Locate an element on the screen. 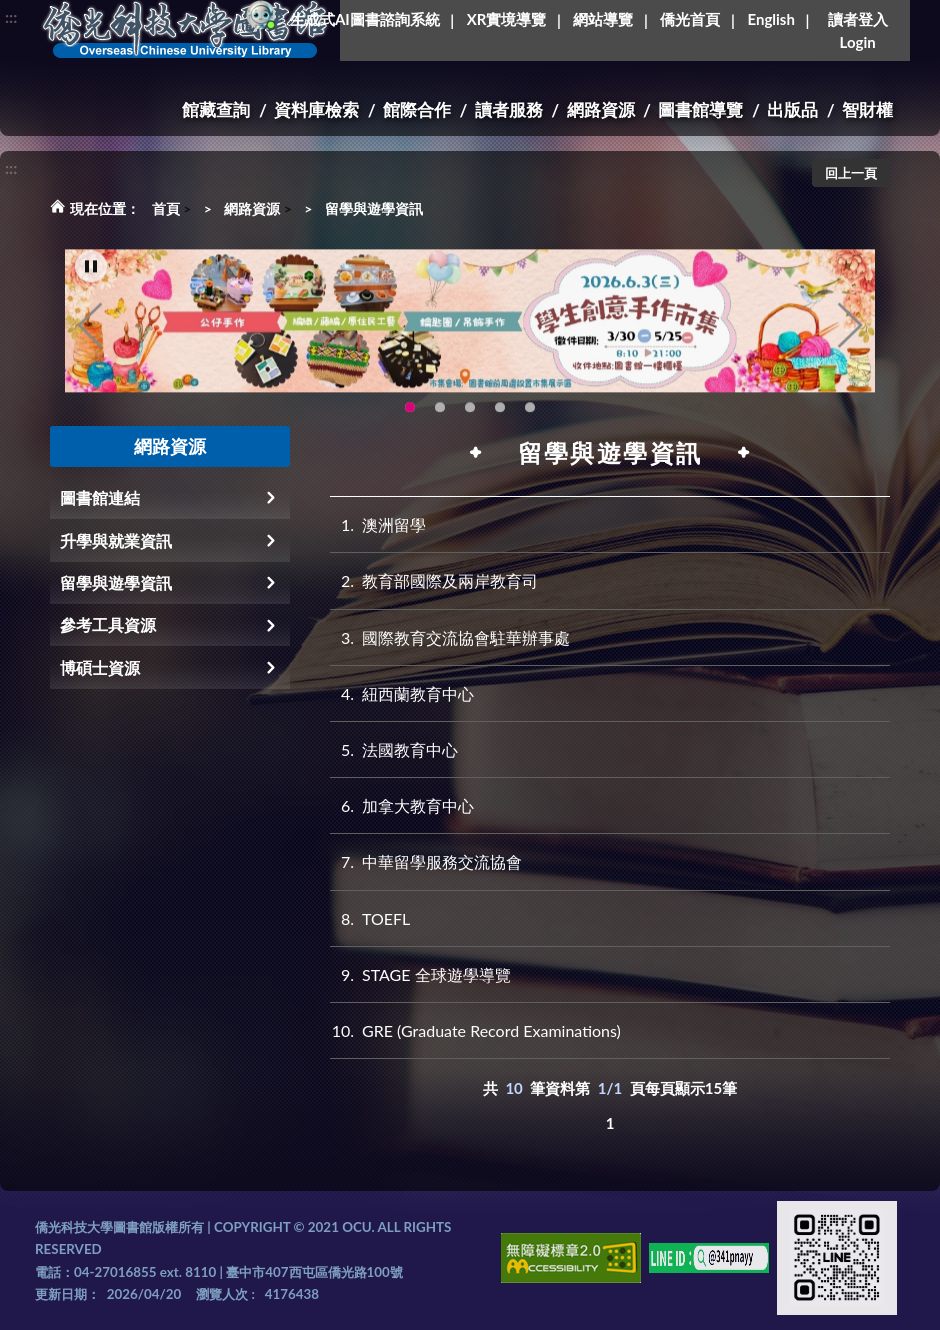  圖書館連結 is located at coordinates (100, 497).